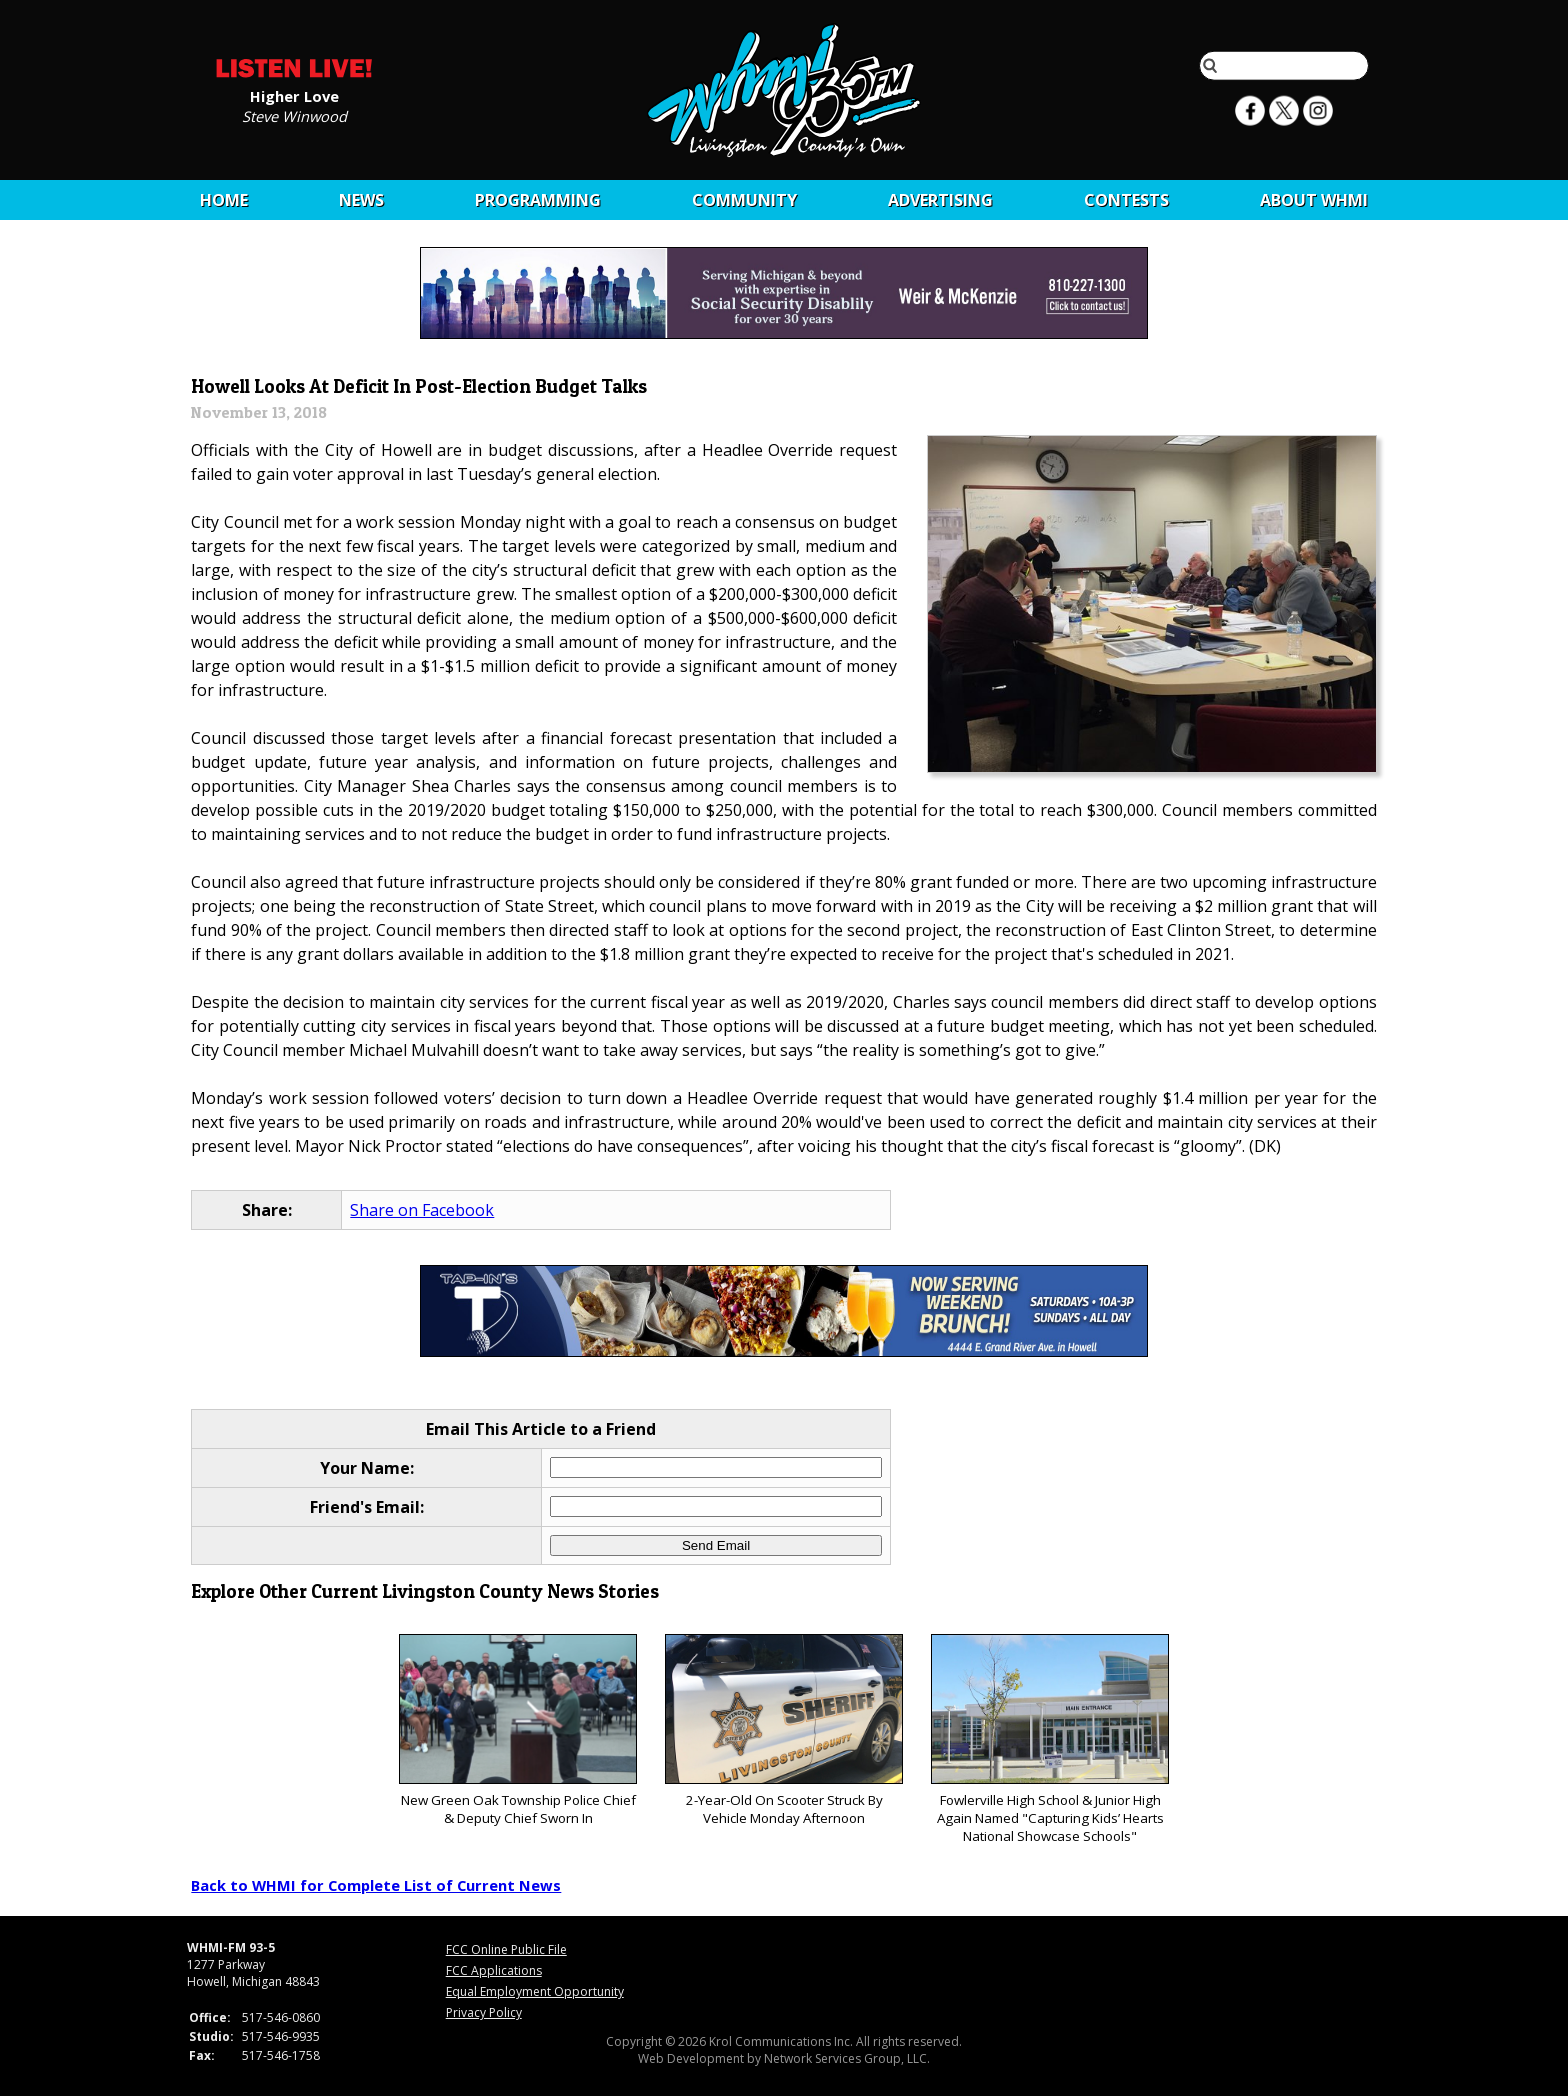  I want to click on FCC Applications, so click(494, 1970).